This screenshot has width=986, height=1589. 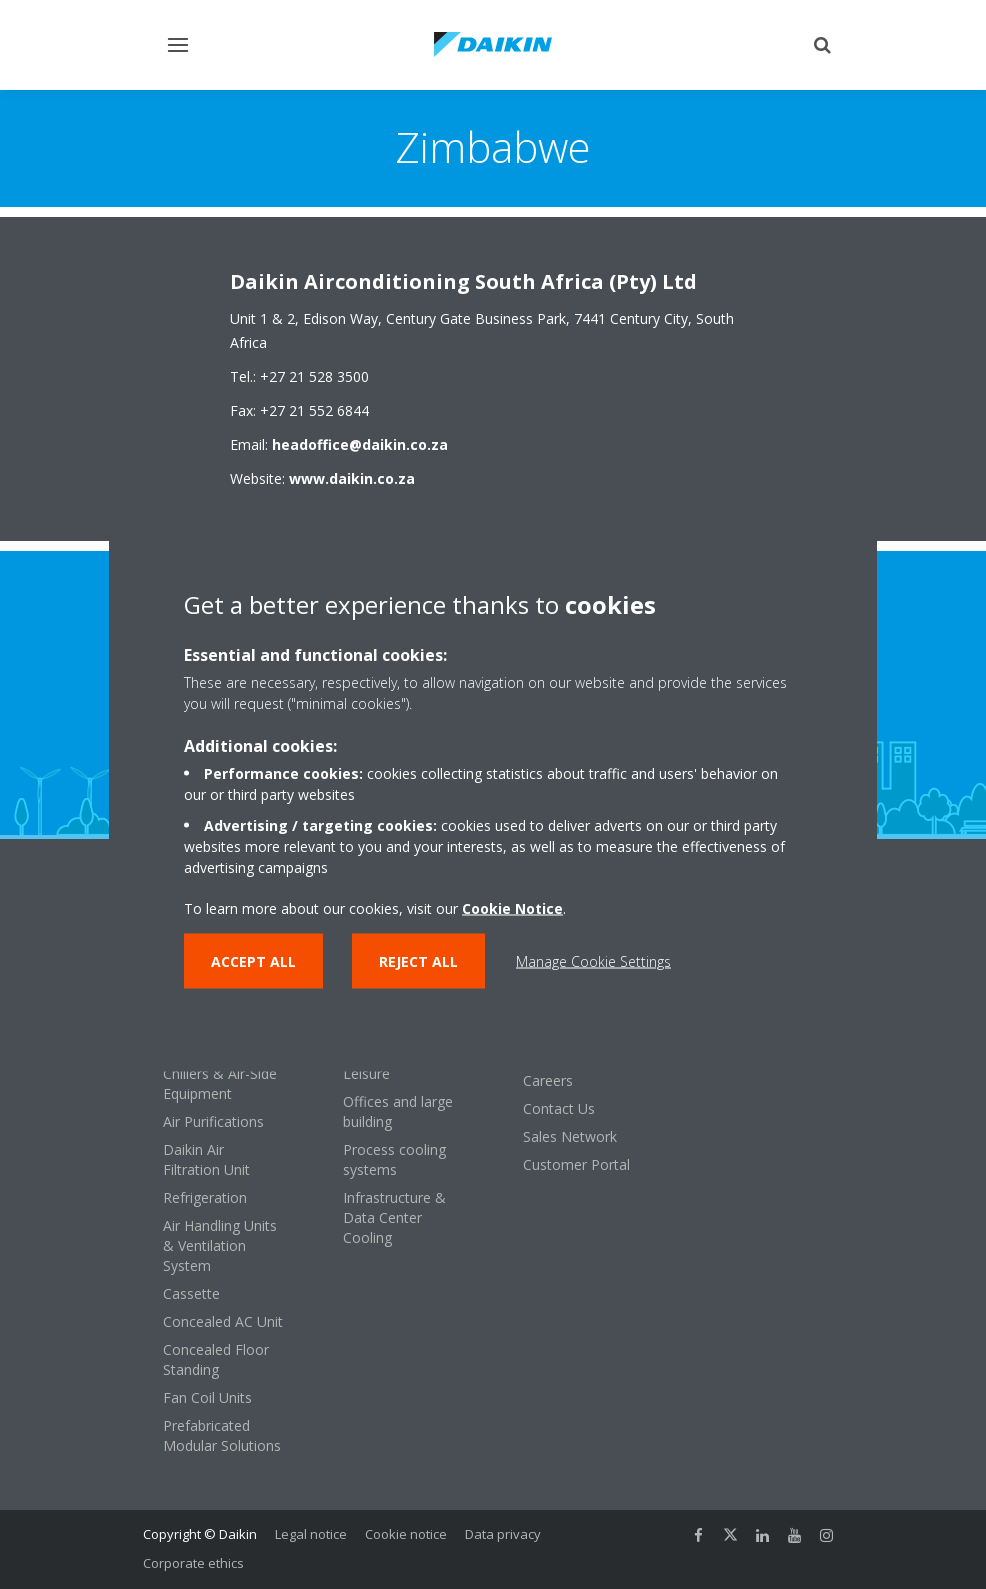 I want to click on Cookie notice, so click(x=406, y=1534).